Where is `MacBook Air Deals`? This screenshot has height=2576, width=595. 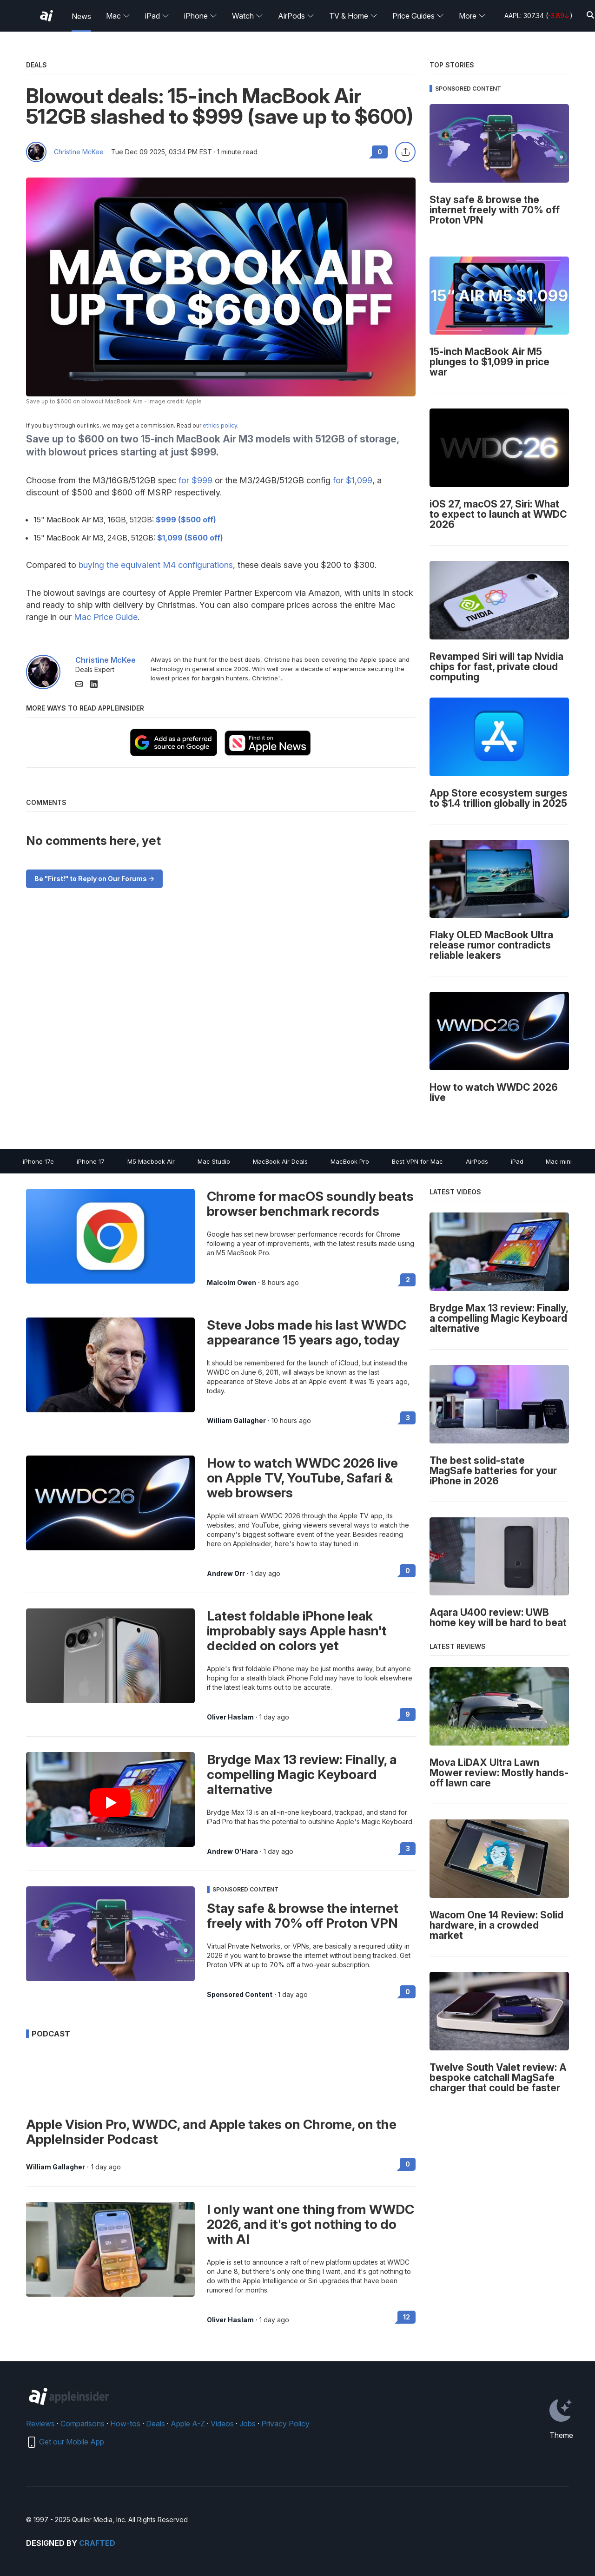 MacBook Air Deals is located at coordinates (280, 1161).